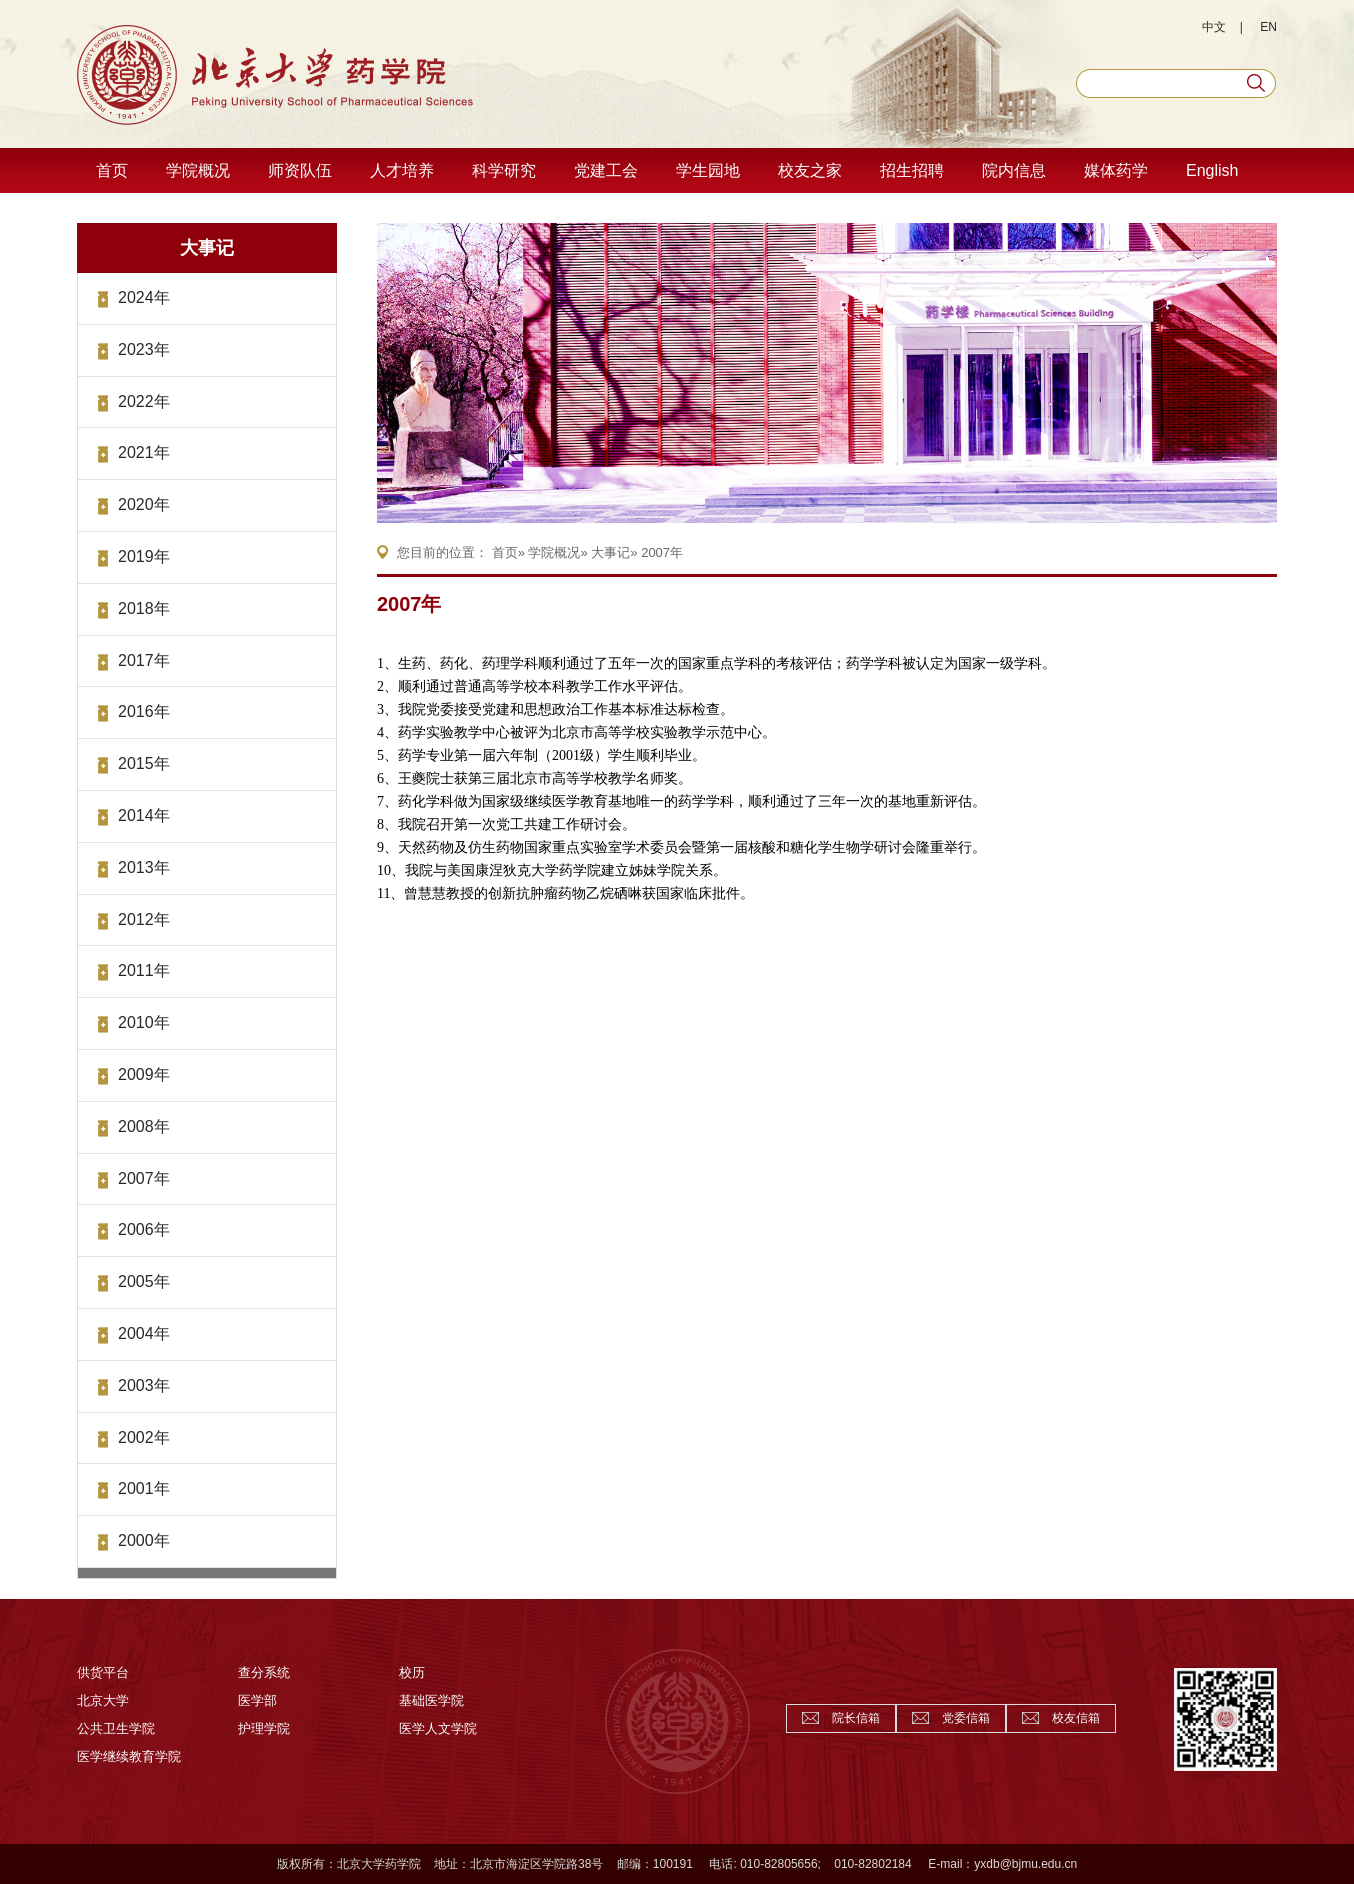 The height and width of the screenshot is (1884, 1354). I want to click on 2013年, so click(144, 867).